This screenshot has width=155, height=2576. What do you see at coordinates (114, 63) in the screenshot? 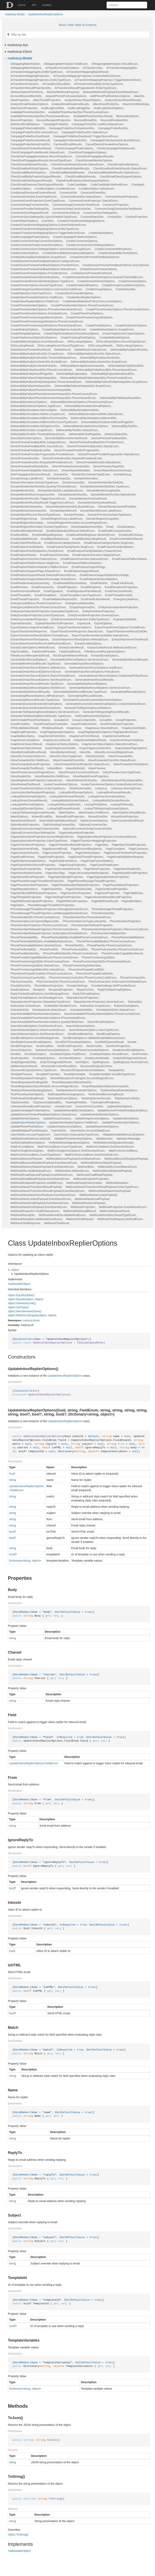
I see `AIMappingMatchOption.ShouldEnum` at bounding box center [114, 63].